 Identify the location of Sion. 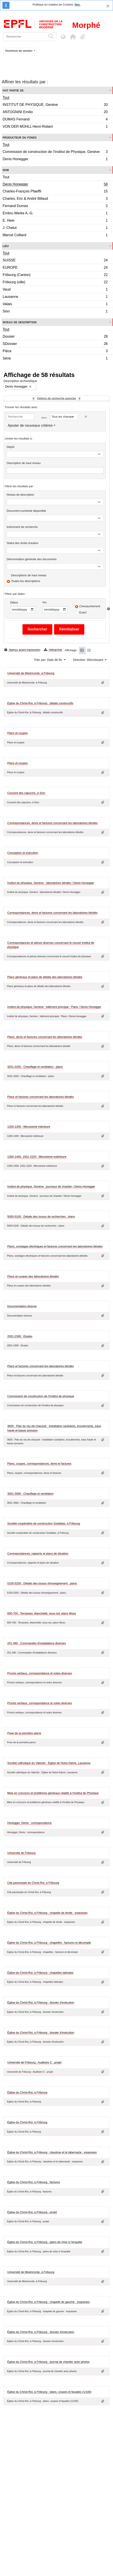
(55, 312).